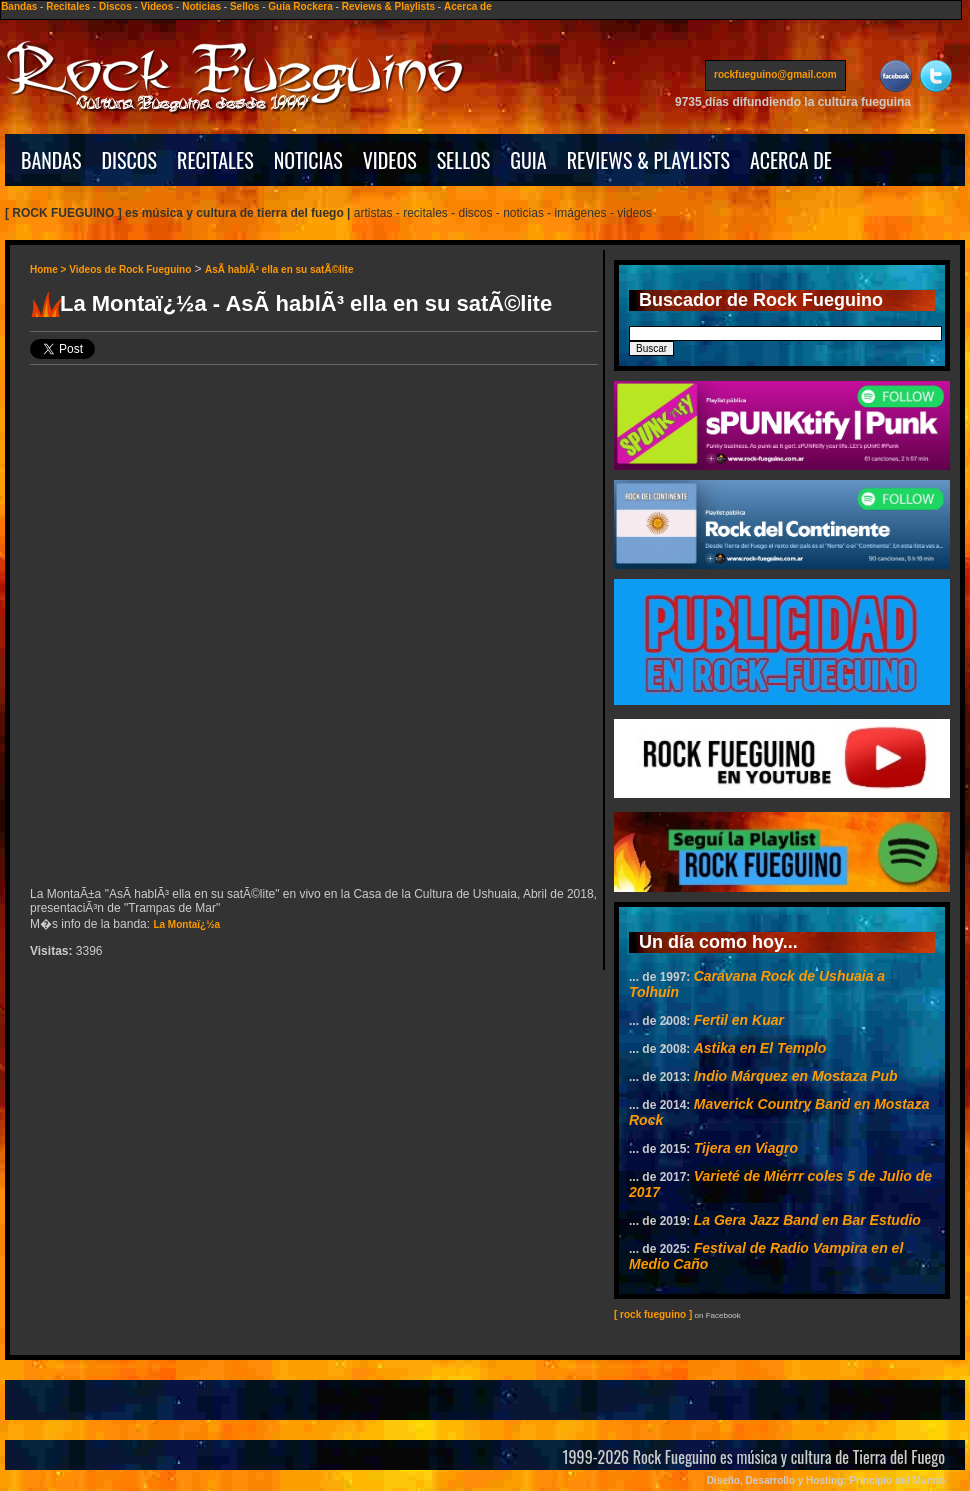 The height and width of the screenshot is (1491, 970). I want to click on Reviews & Playlists, so click(388, 6).